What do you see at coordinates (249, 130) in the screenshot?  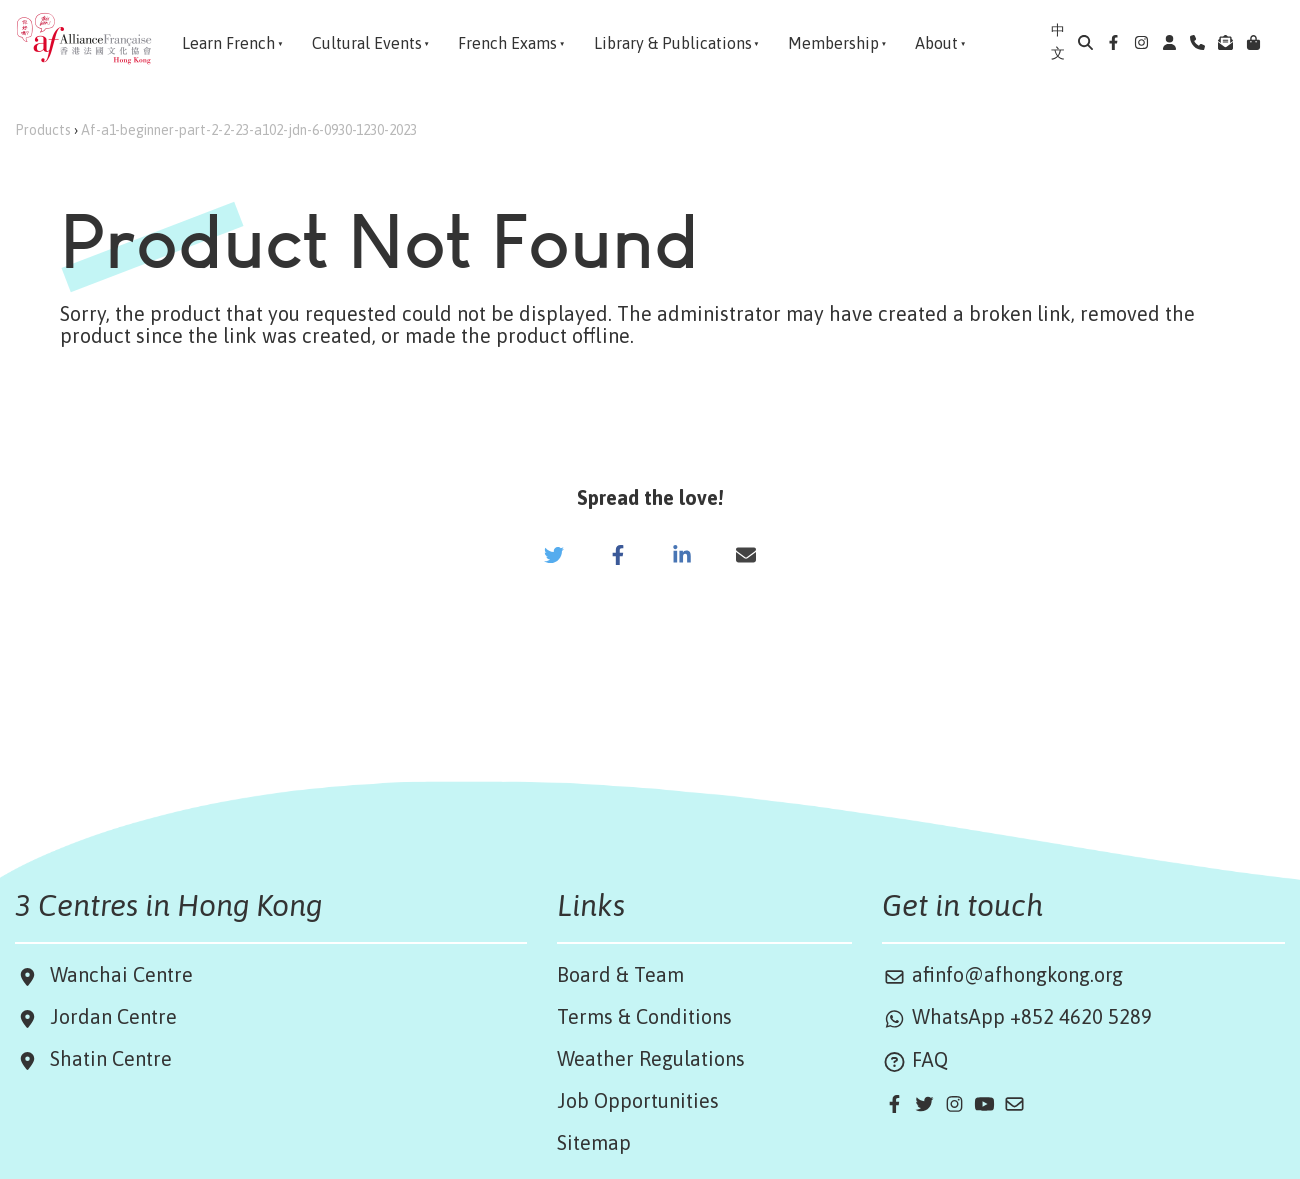 I see `Af-a1-beginner-part-2-2-23-a102-jdn-6-0930-1230-2023` at bounding box center [249, 130].